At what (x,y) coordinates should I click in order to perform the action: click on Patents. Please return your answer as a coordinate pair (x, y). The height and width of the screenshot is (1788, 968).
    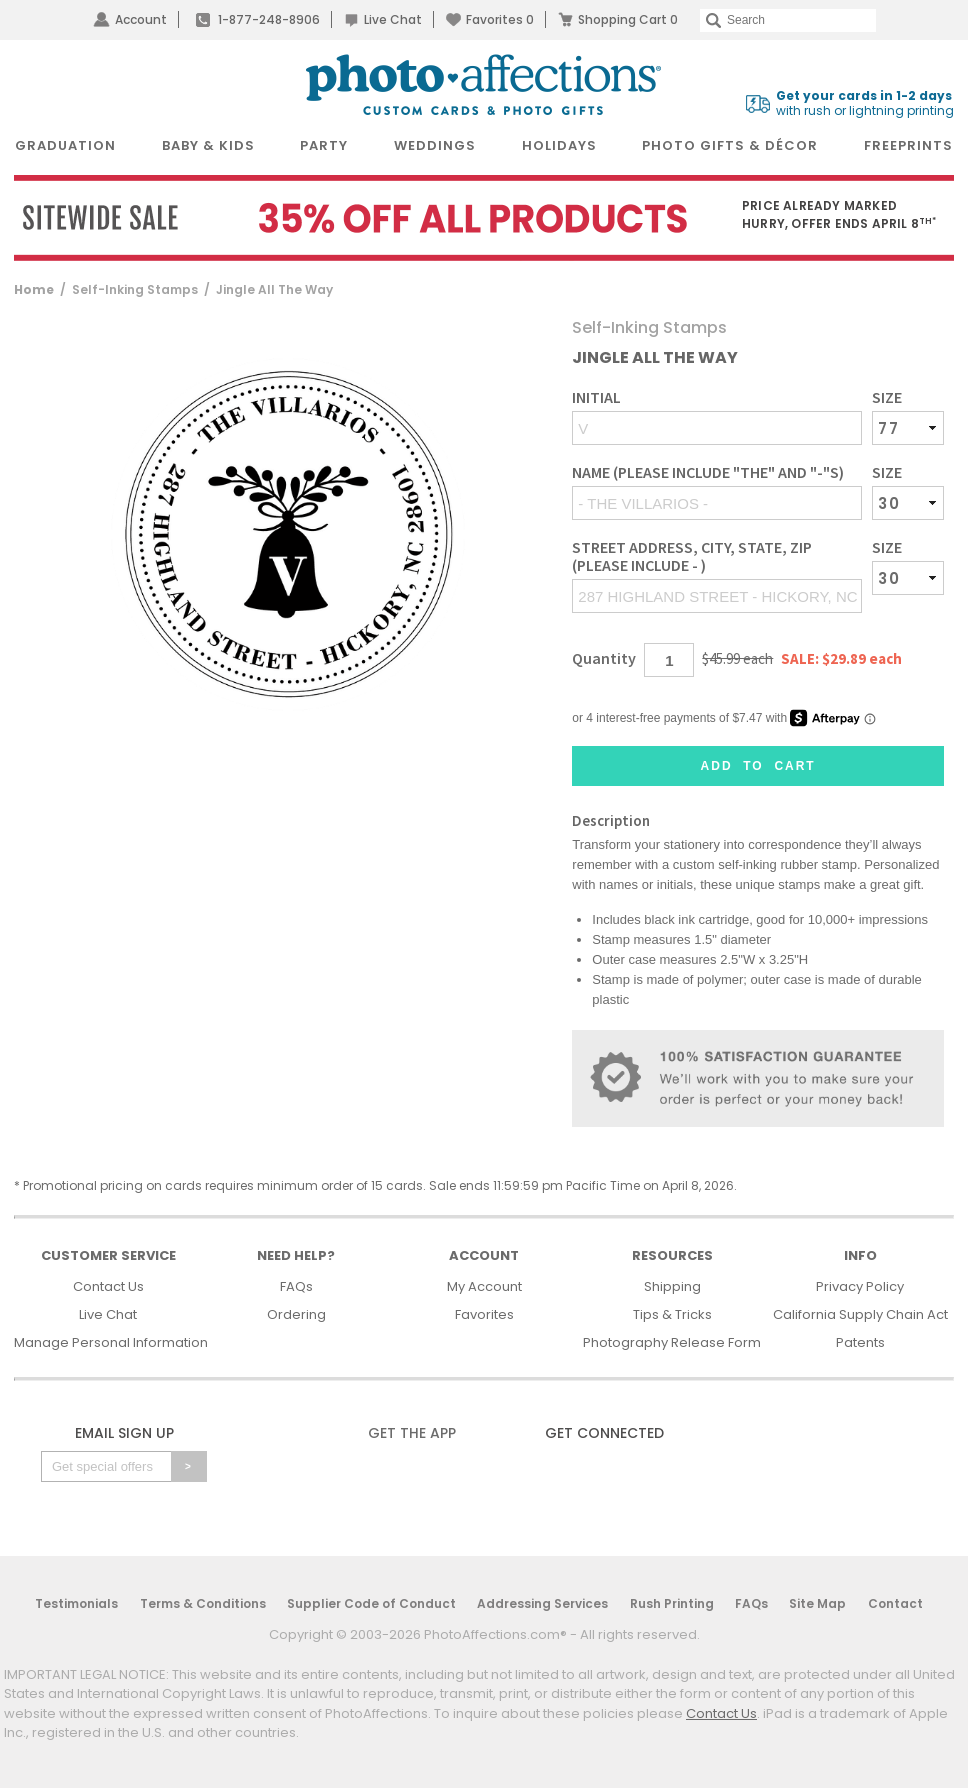
    Looking at the image, I should click on (860, 1342).